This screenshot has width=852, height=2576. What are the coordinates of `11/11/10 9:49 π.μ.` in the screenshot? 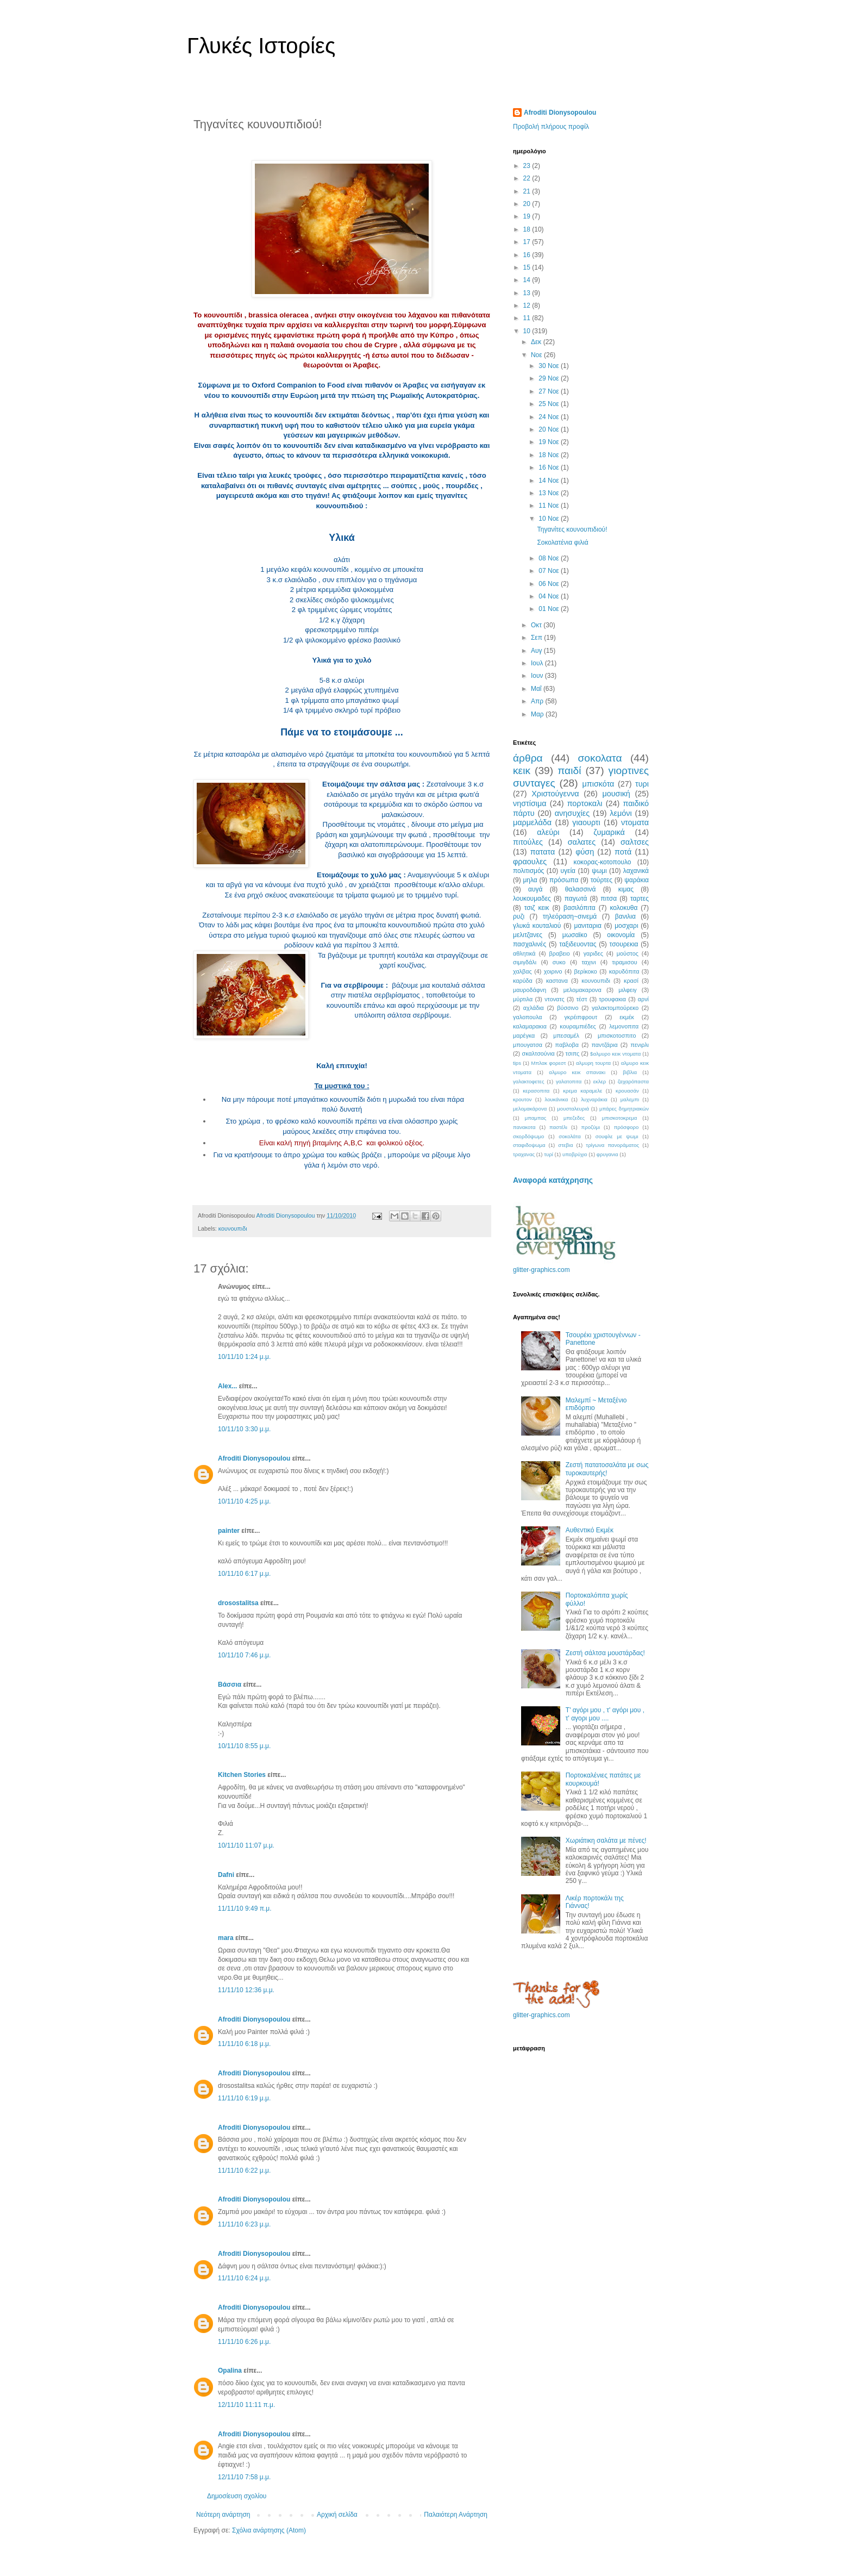 It's located at (245, 1908).